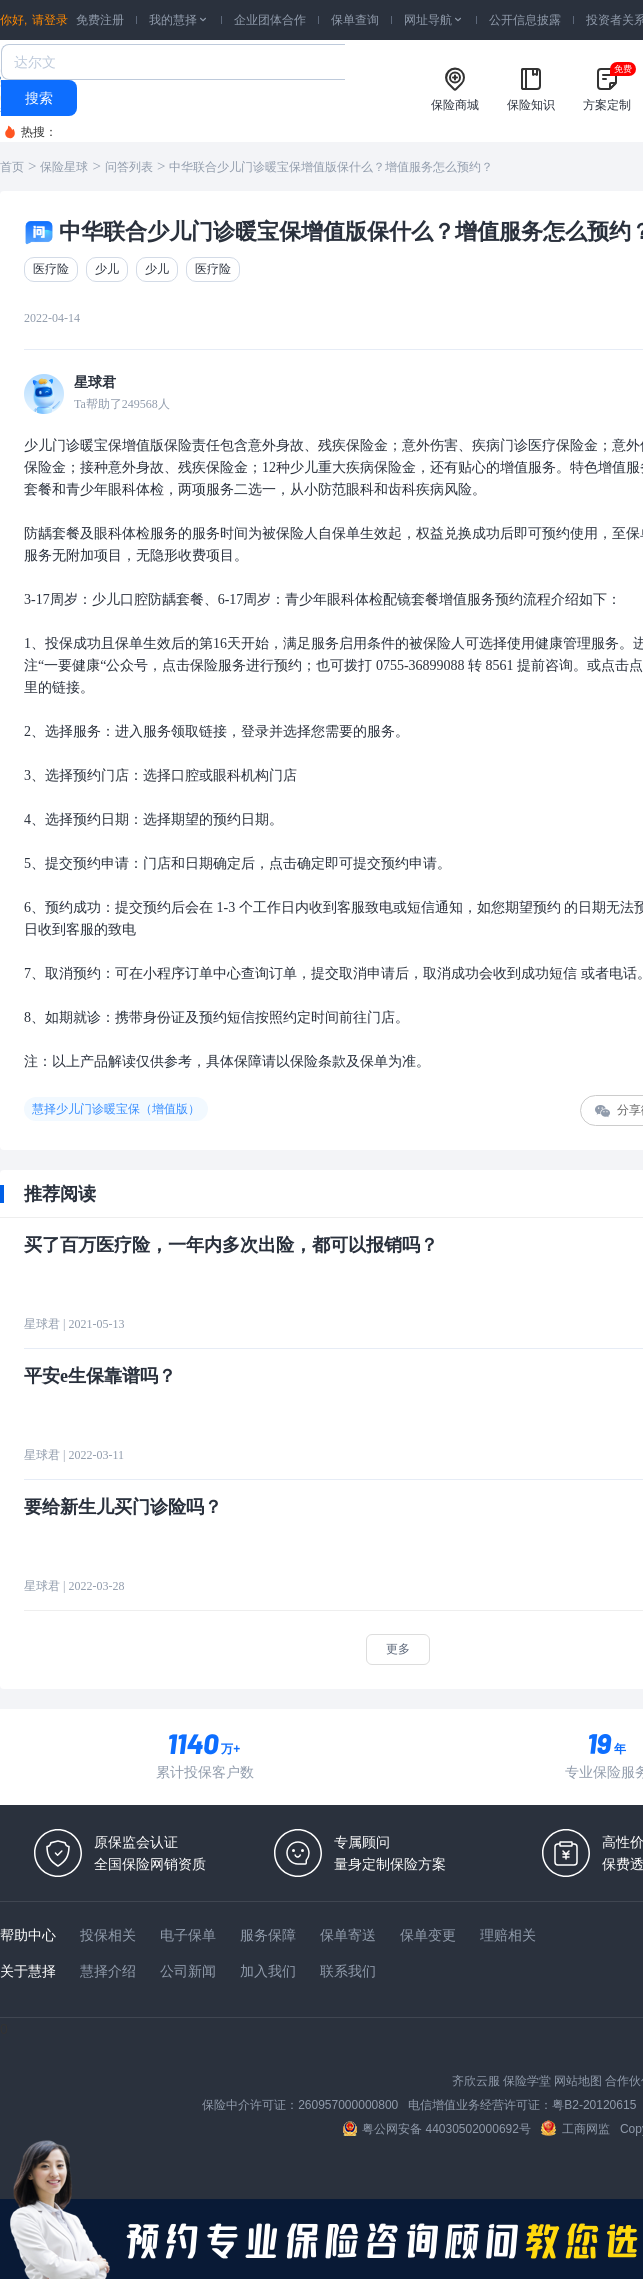 This screenshot has width=643, height=2279. Describe the element at coordinates (108, 1935) in the screenshot. I see `投保相关` at that location.